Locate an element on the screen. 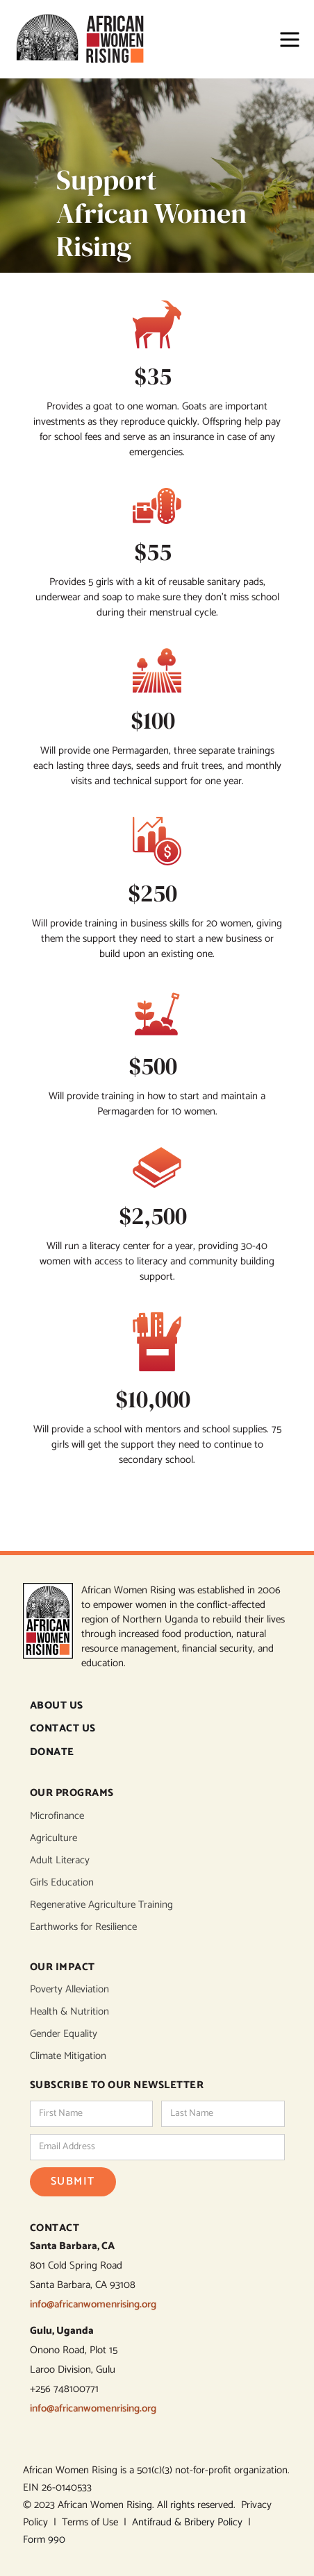  ABOUT US is located at coordinates (56, 1706).